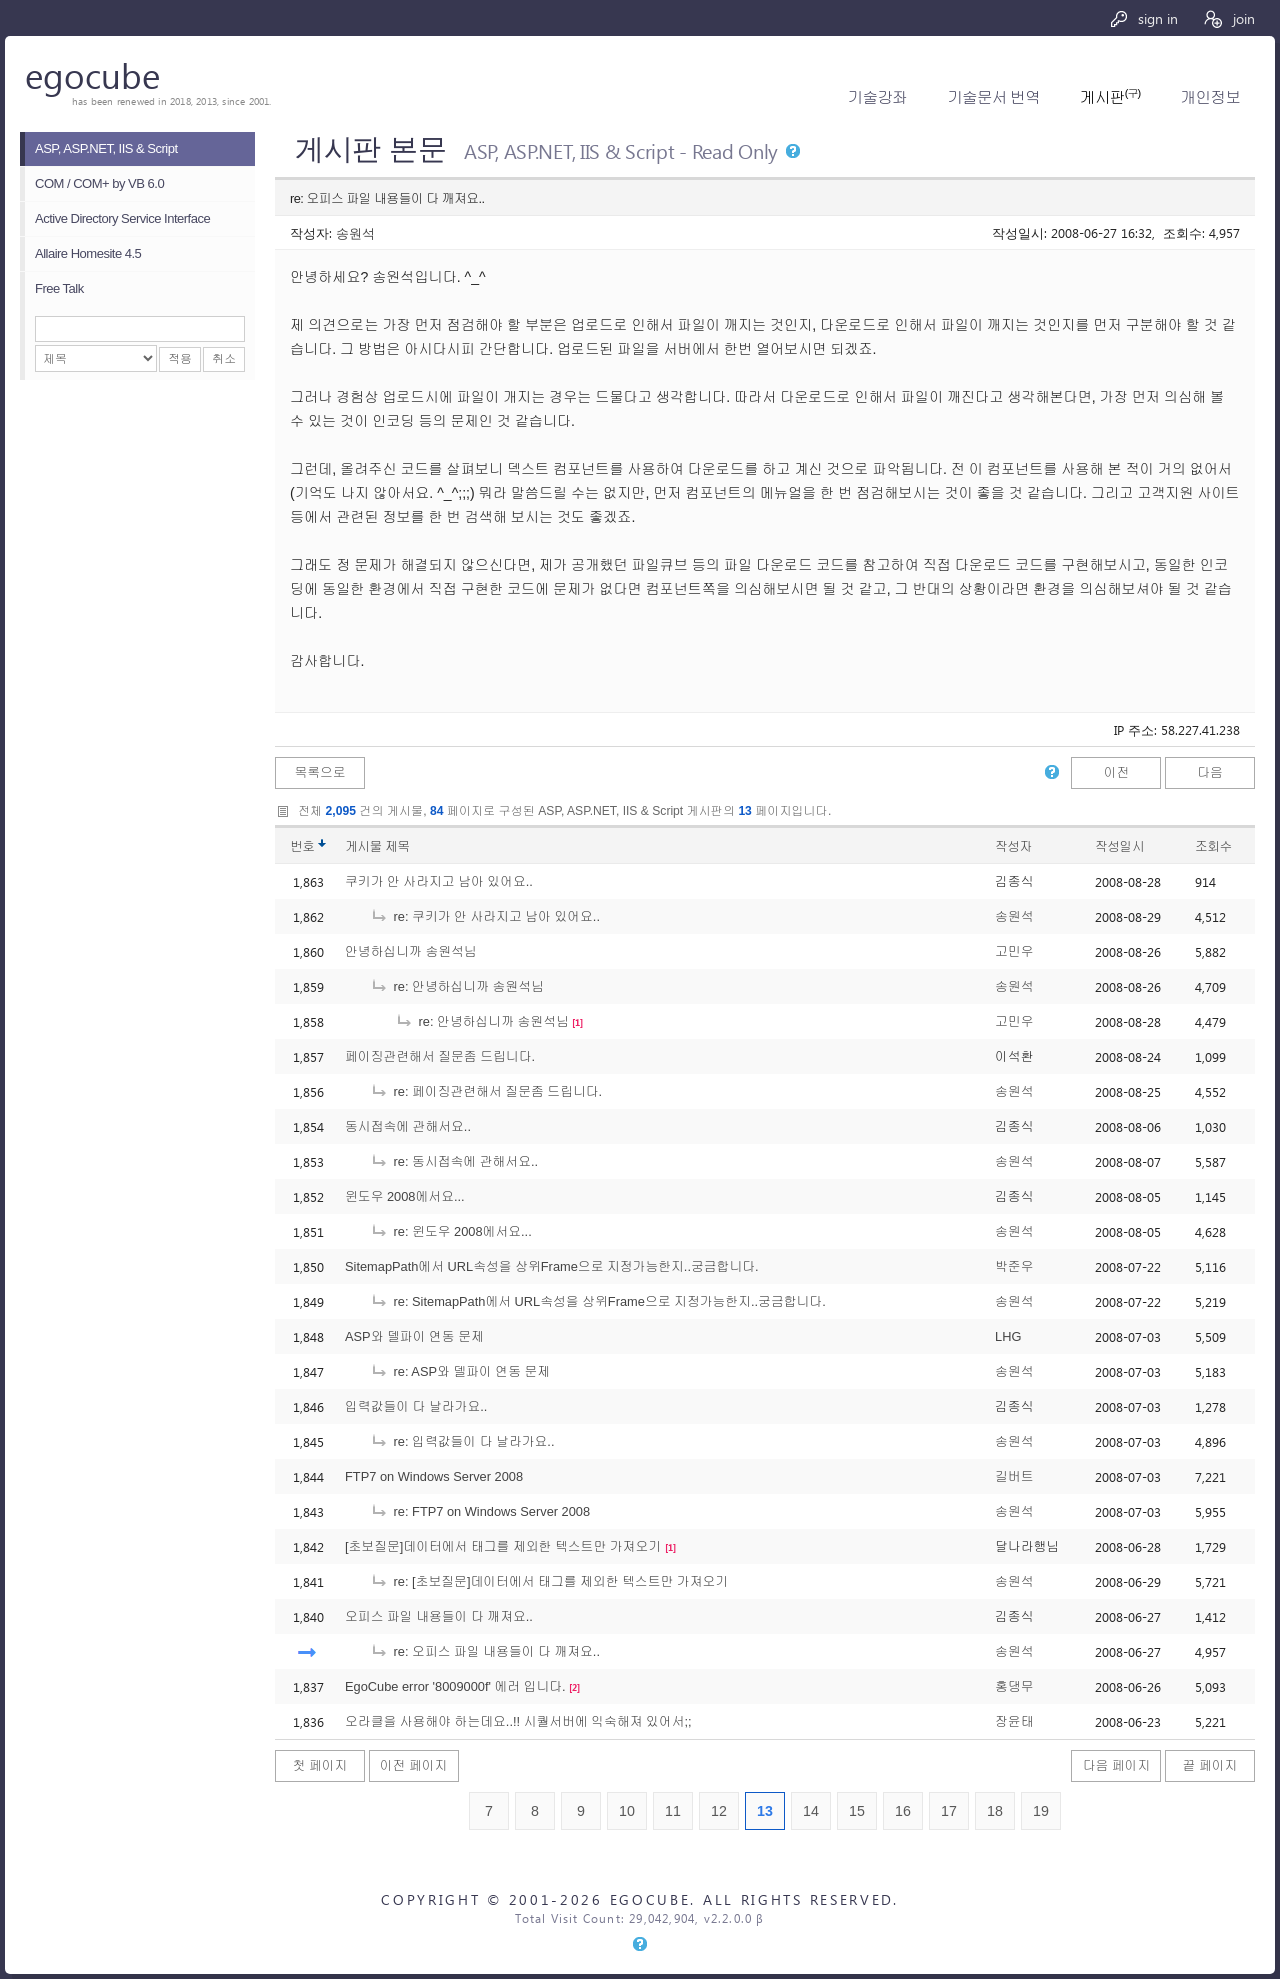 The height and width of the screenshot is (1979, 1280). What do you see at coordinates (480, 1511) in the screenshot?
I see `re: FTP7 on Windows Server 2008` at bounding box center [480, 1511].